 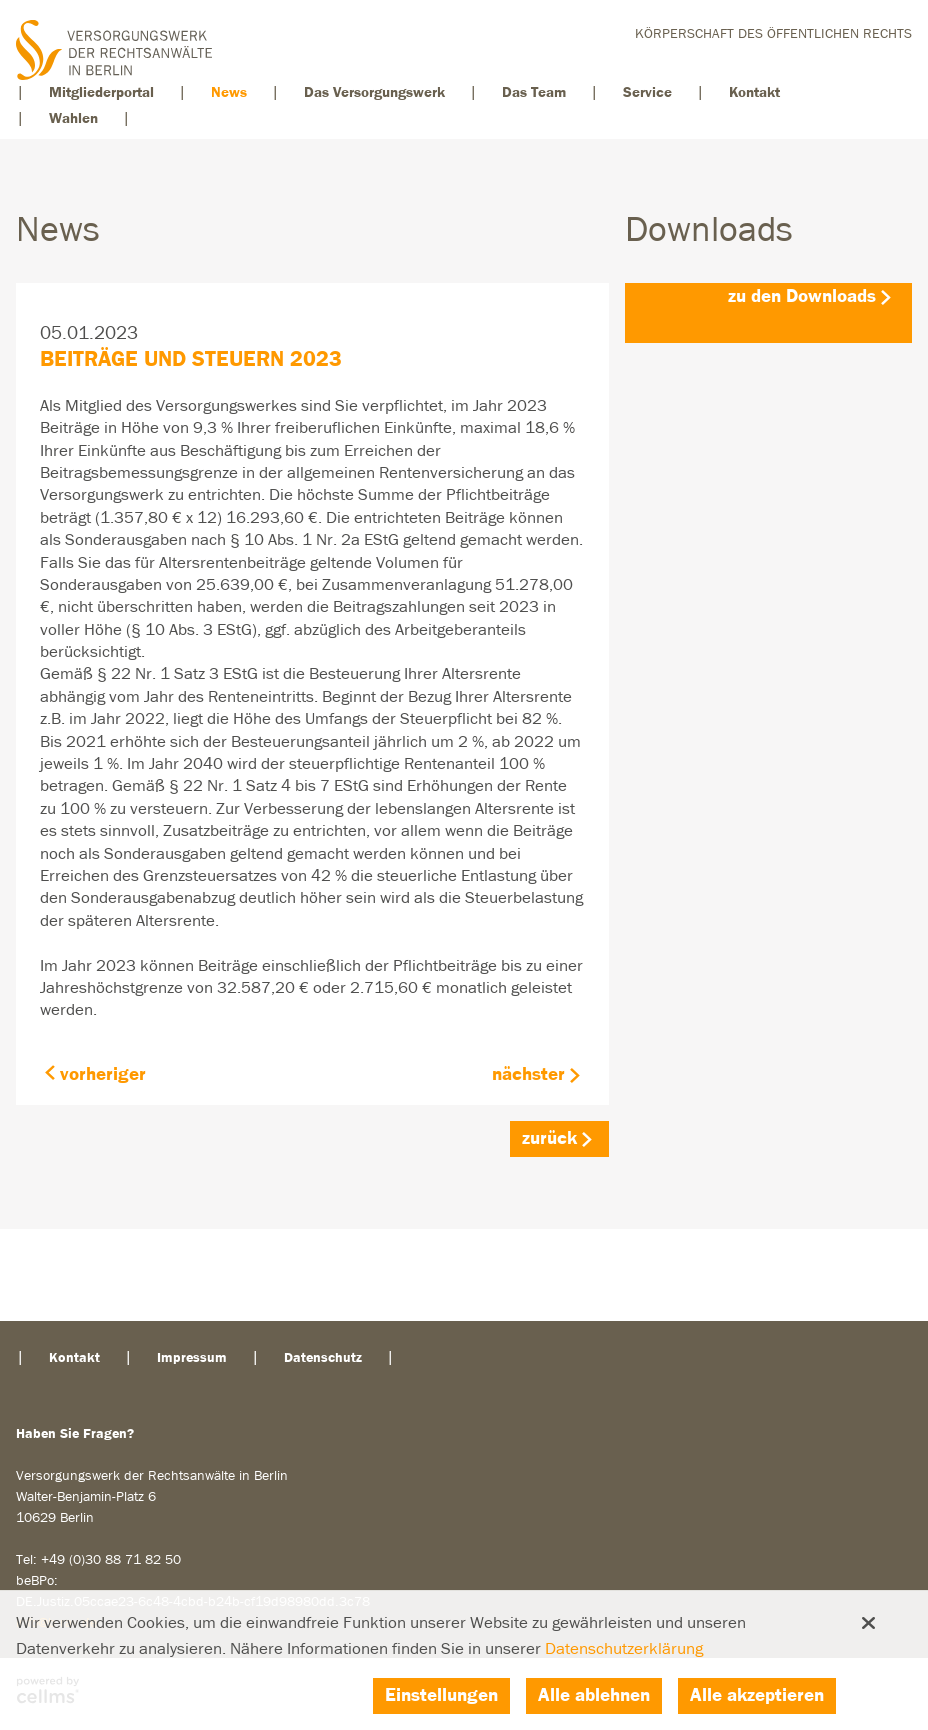 What do you see at coordinates (101, 92) in the screenshot?
I see `Mitgliederportal` at bounding box center [101, 92].